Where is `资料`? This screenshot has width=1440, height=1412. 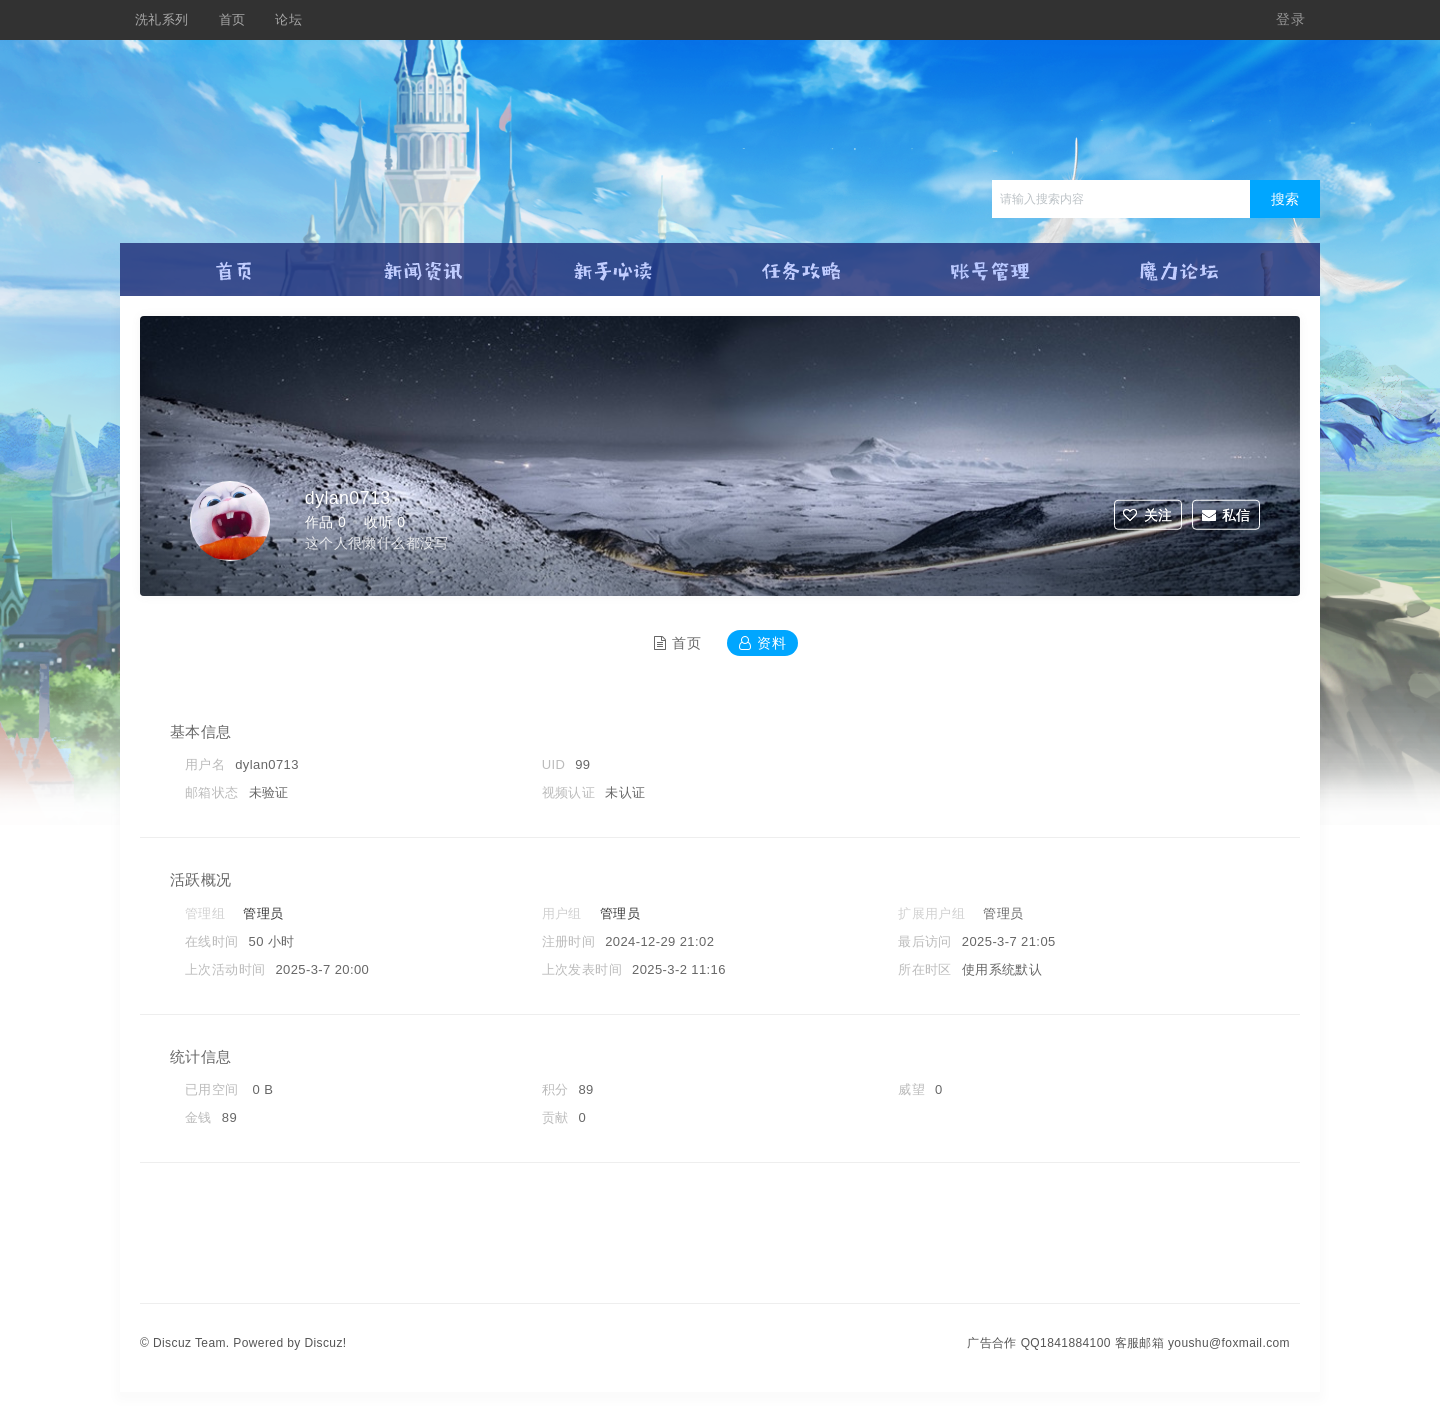
资料 is located at coordinates (762, 643).